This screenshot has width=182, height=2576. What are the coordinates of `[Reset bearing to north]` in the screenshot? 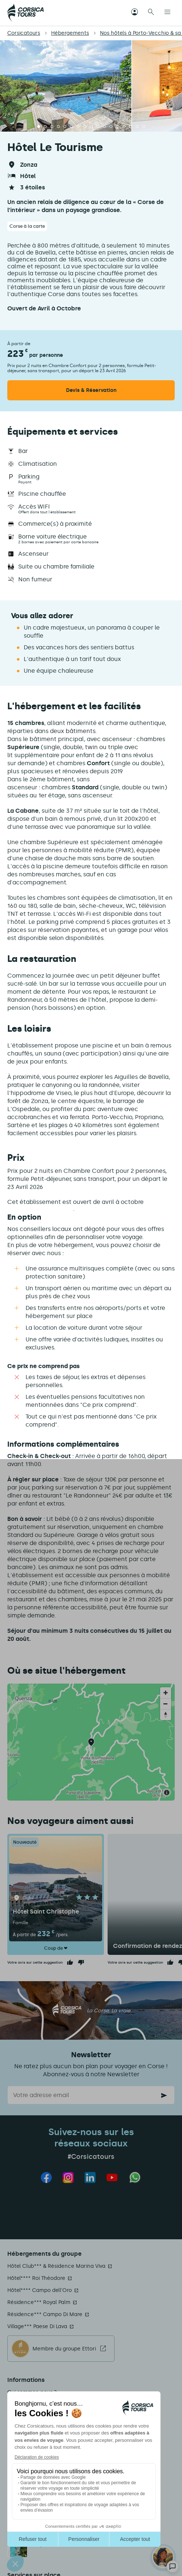 It's located at (165, 1714).